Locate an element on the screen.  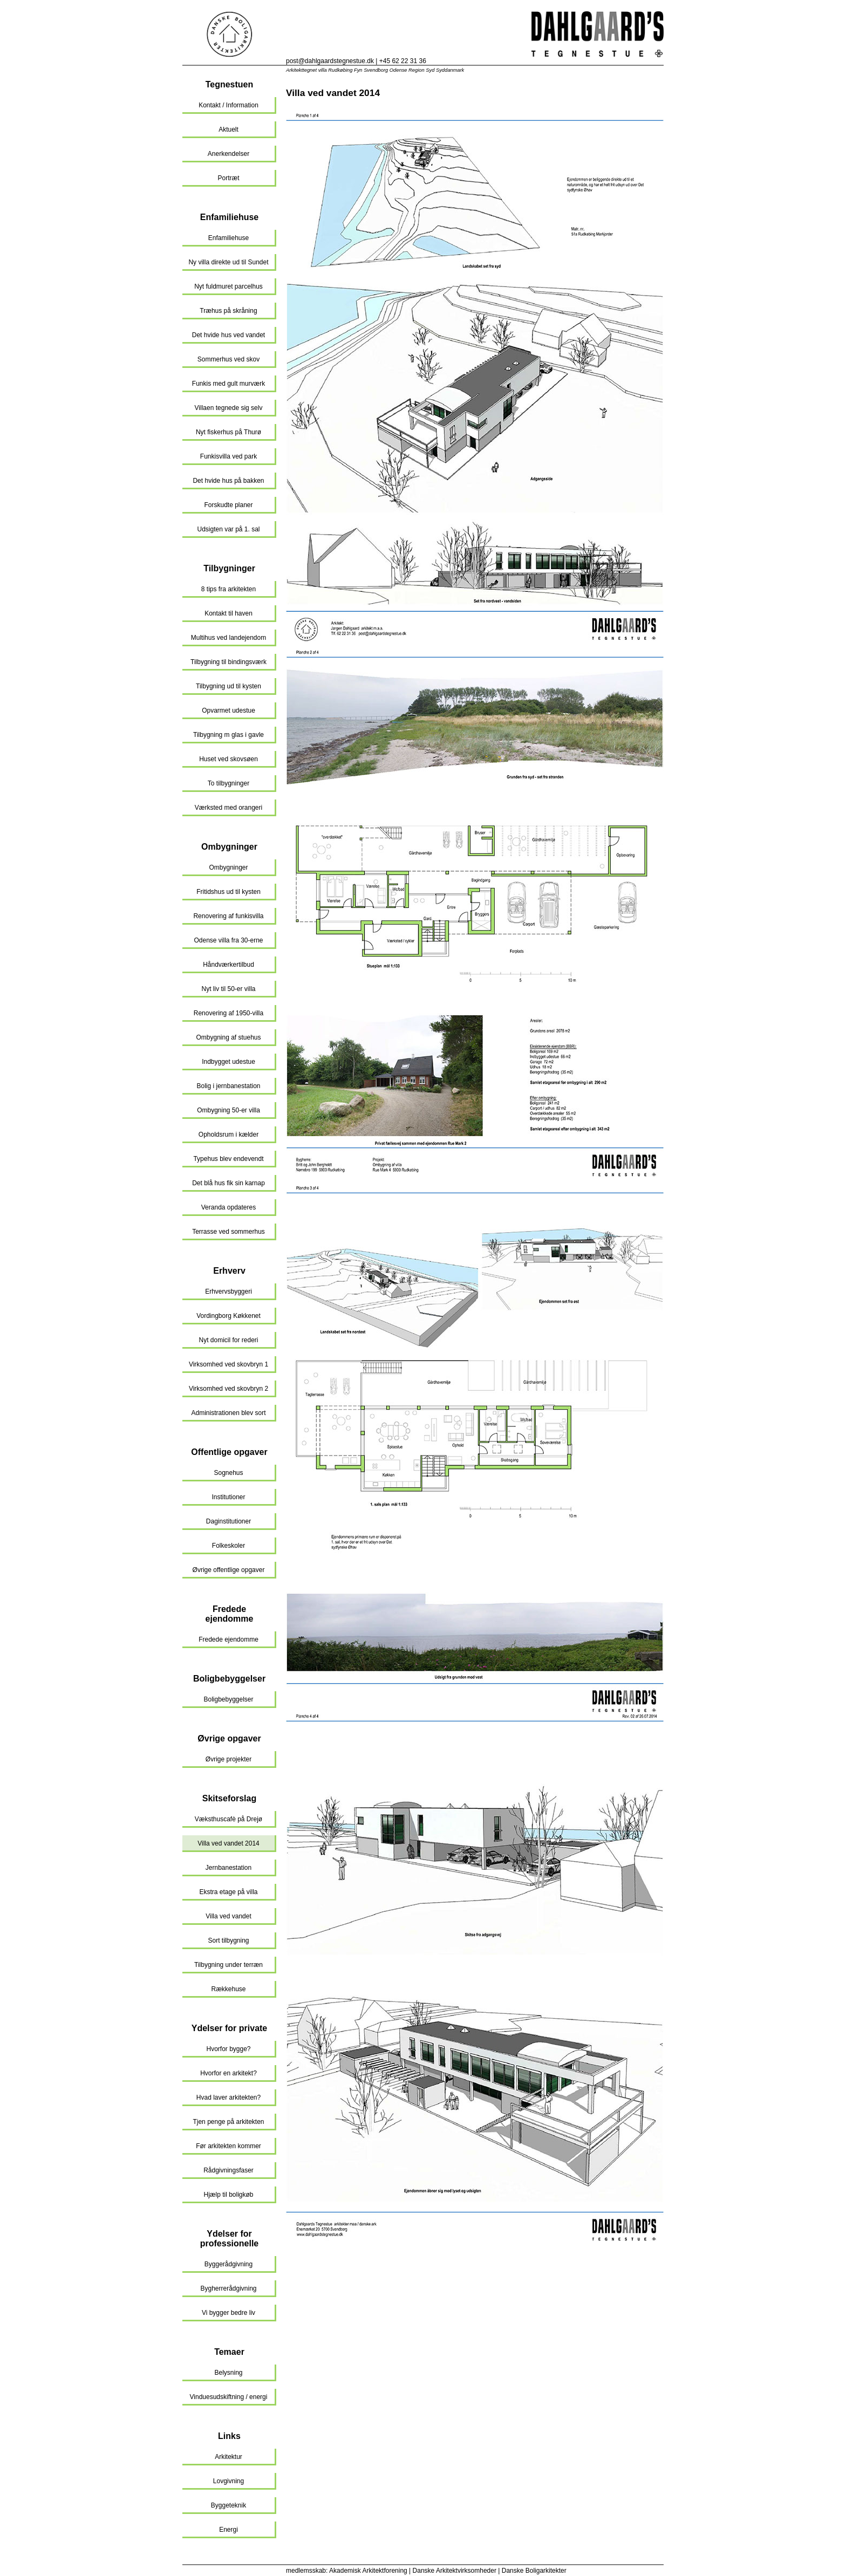
Erhvervsbyggeri is located at coordinates (228, 1291).